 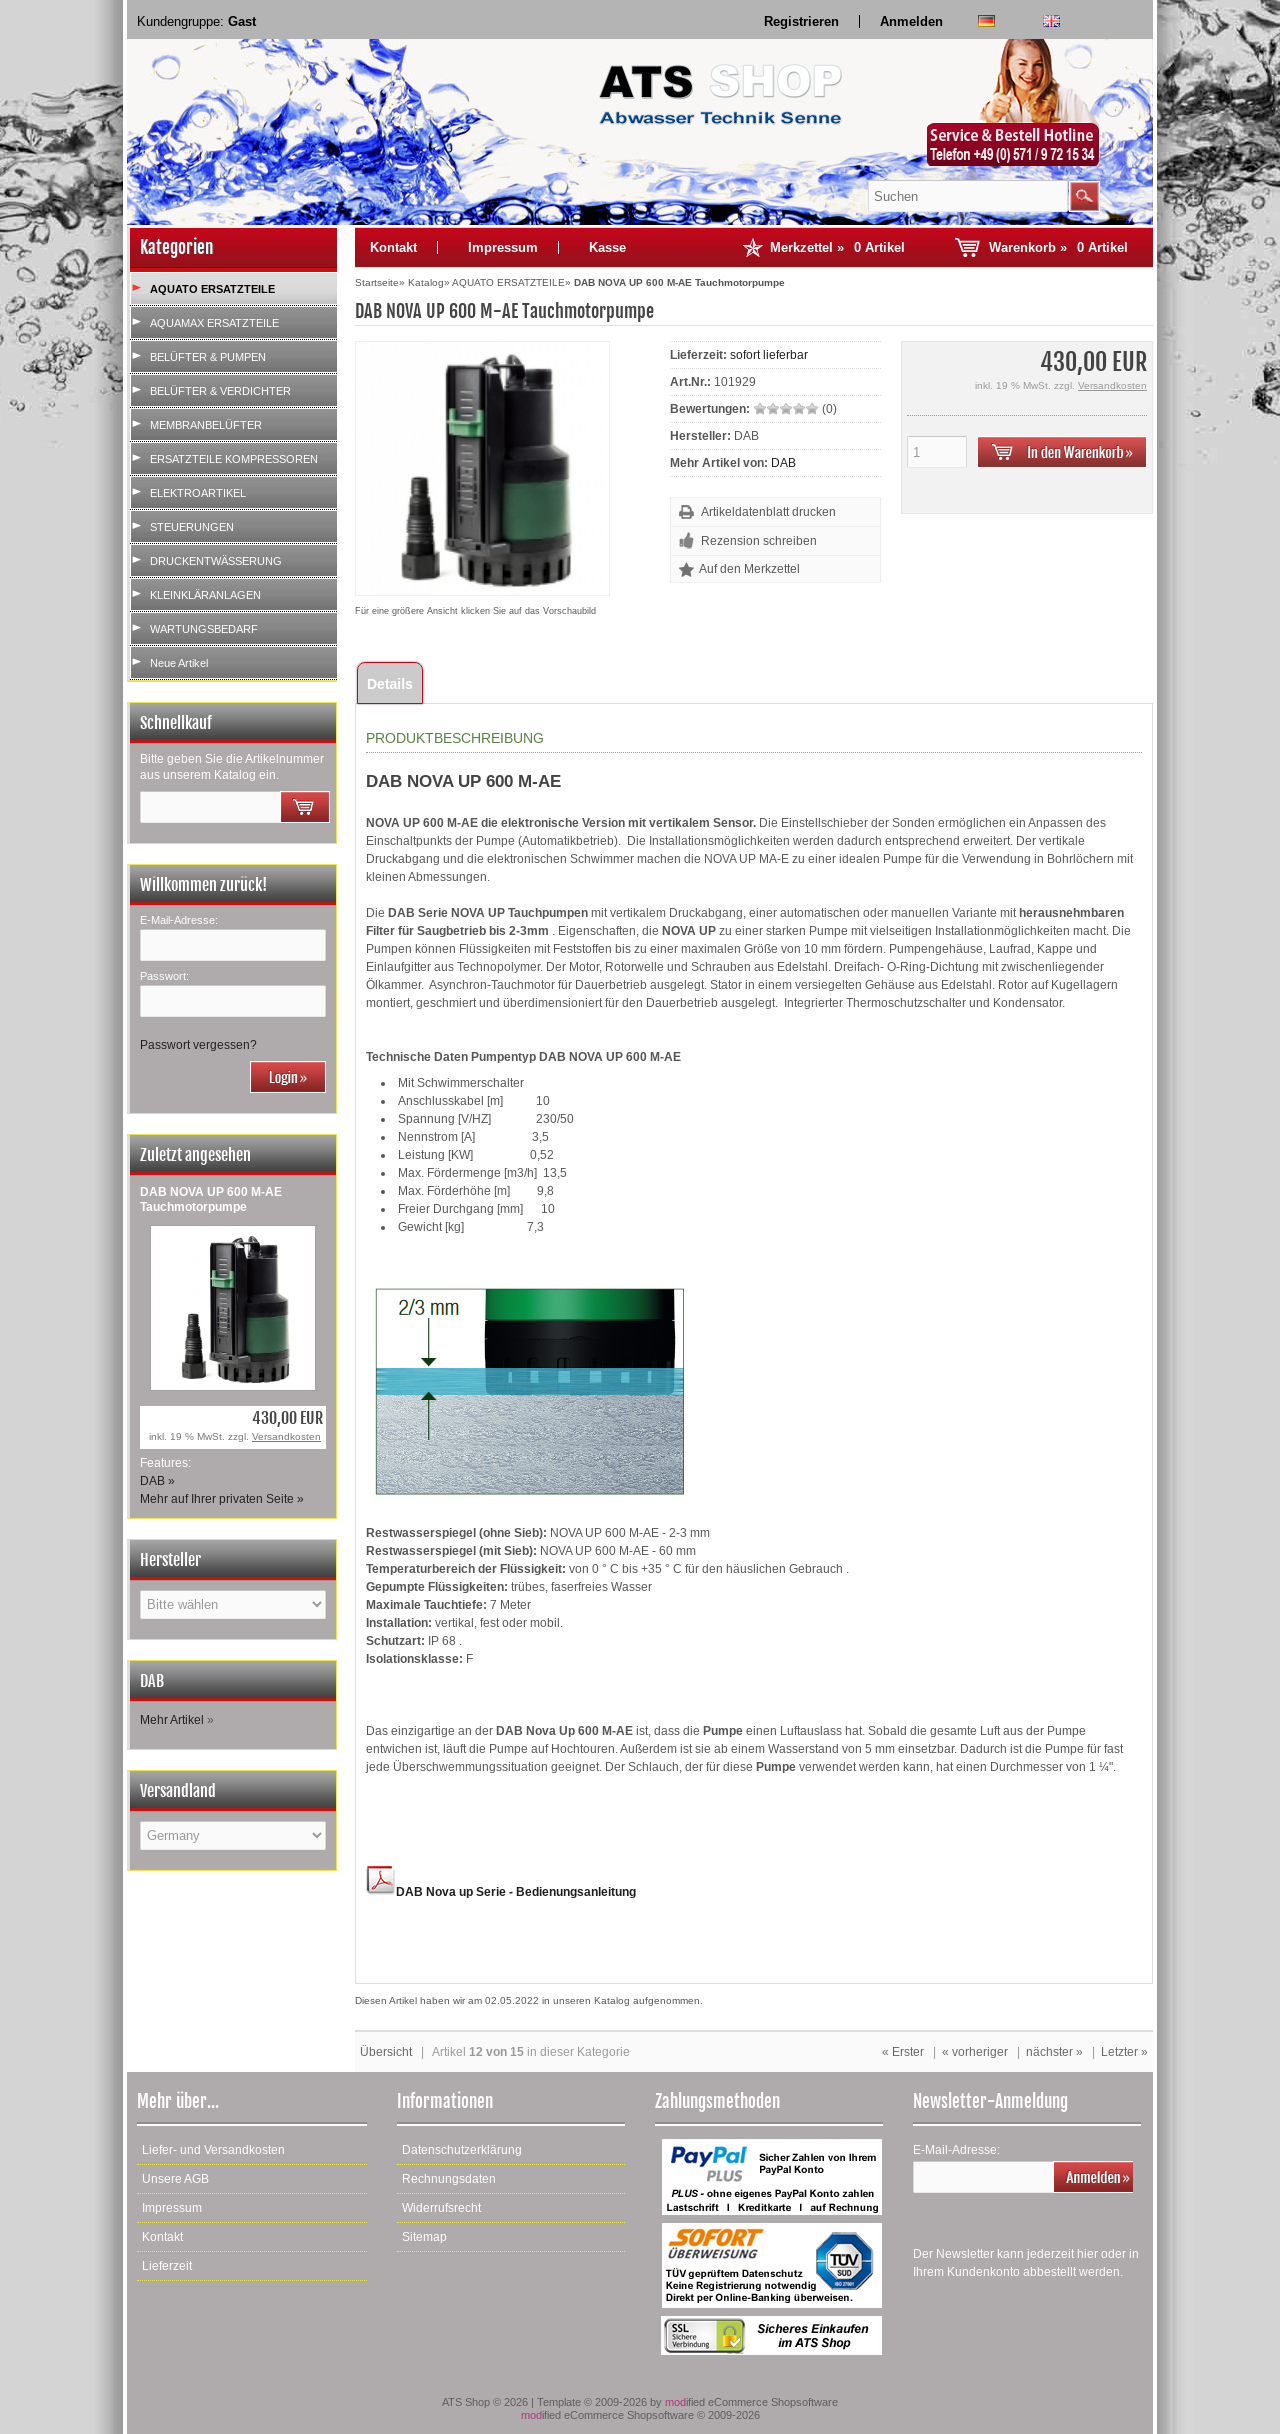 I want to click on ERSATZTEILE KOMPRESSOREN, so click(x=234, y=459).